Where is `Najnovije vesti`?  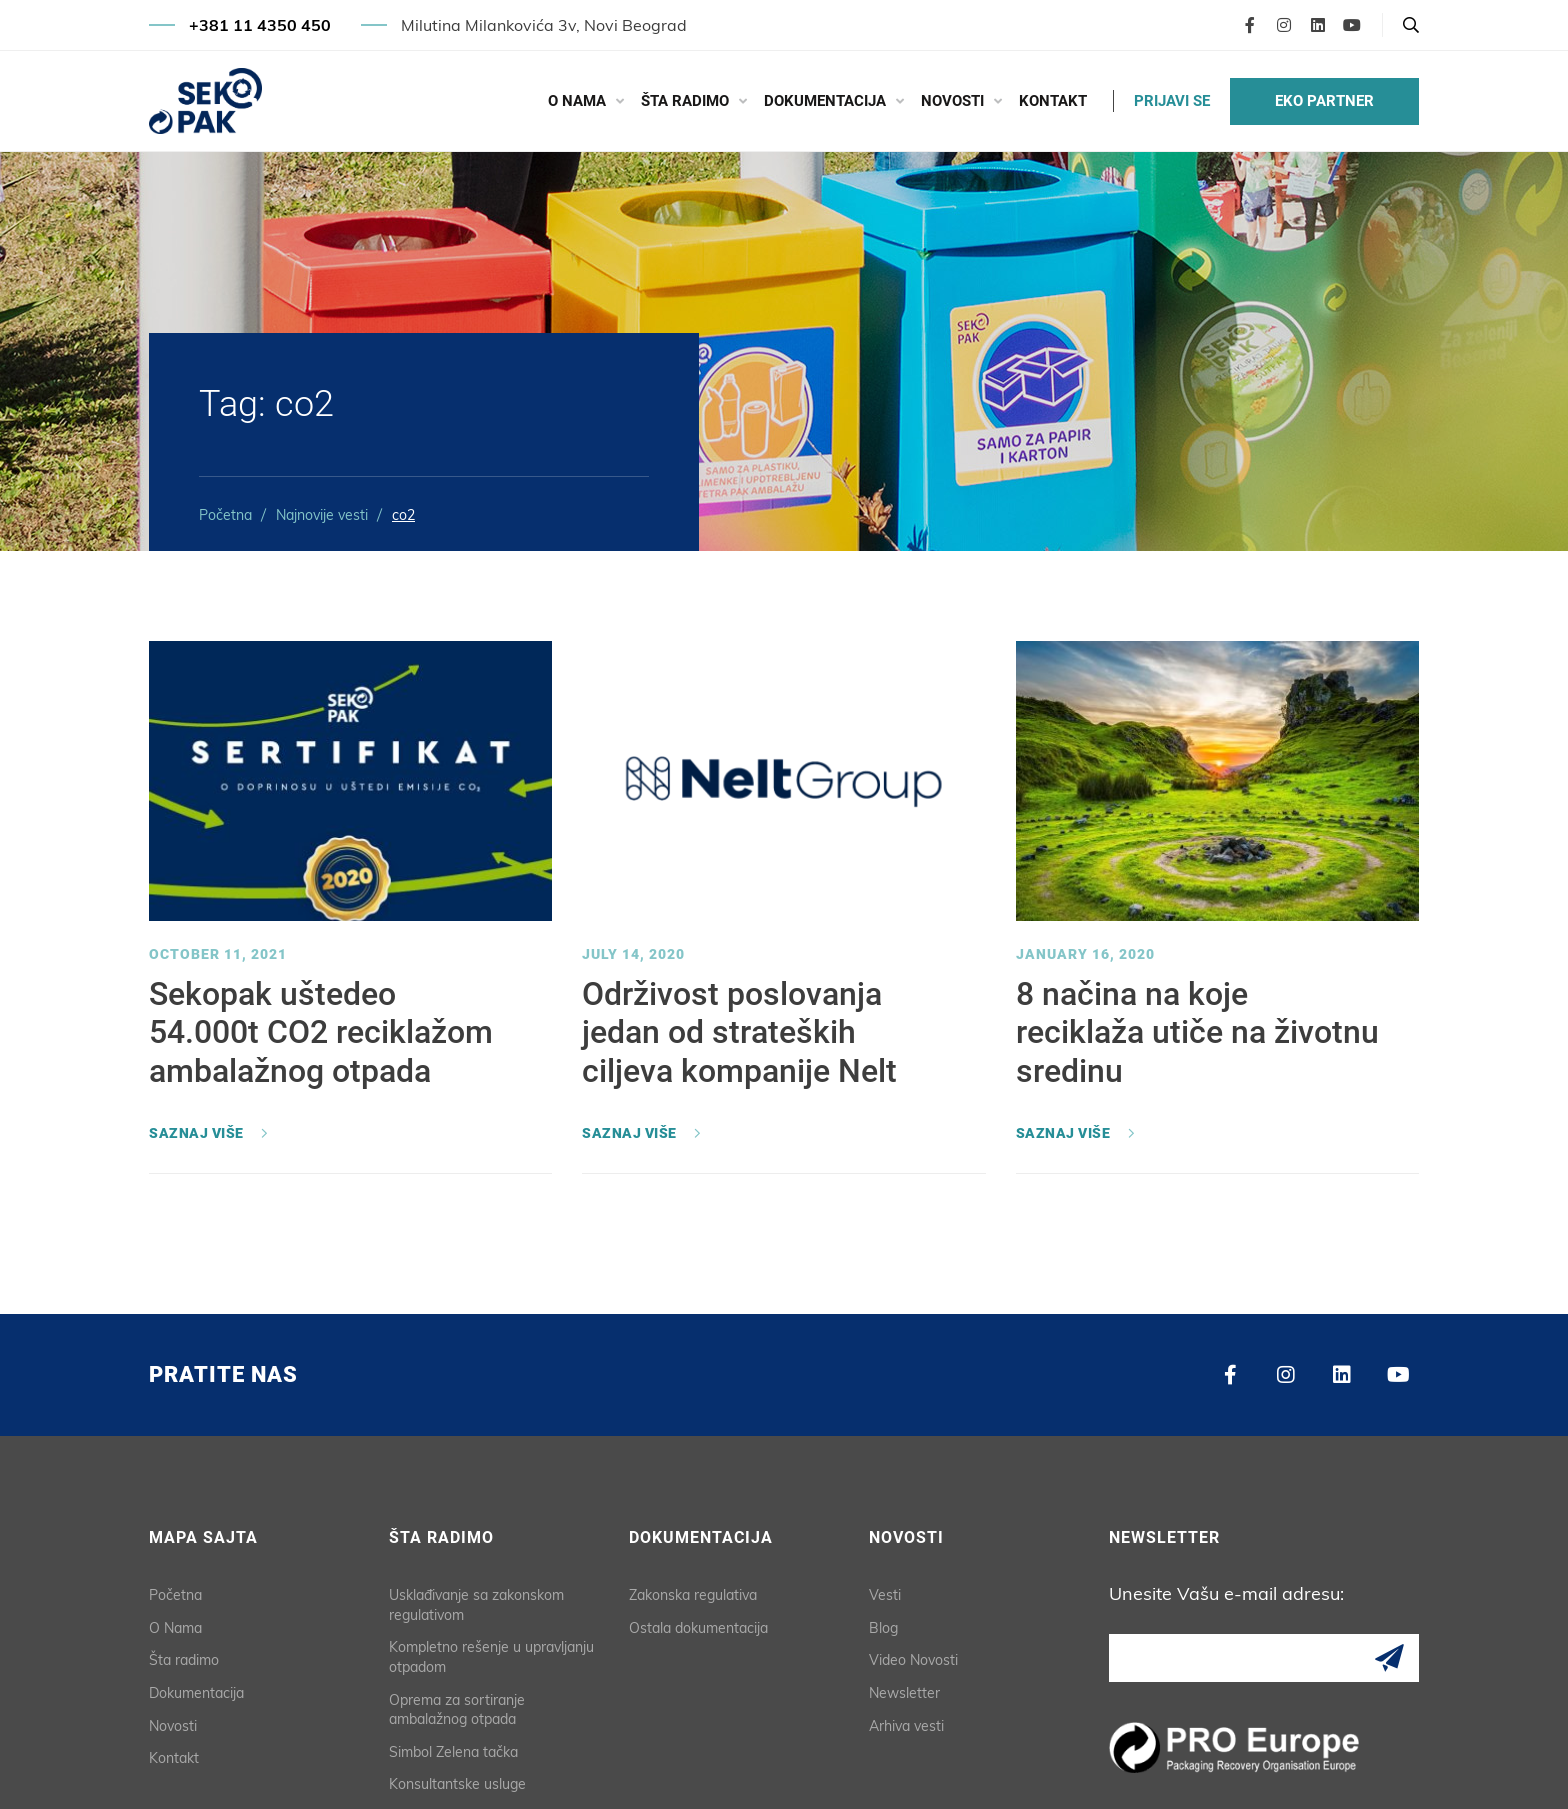
Najnovije vesti is located at coordinates (322, 515).